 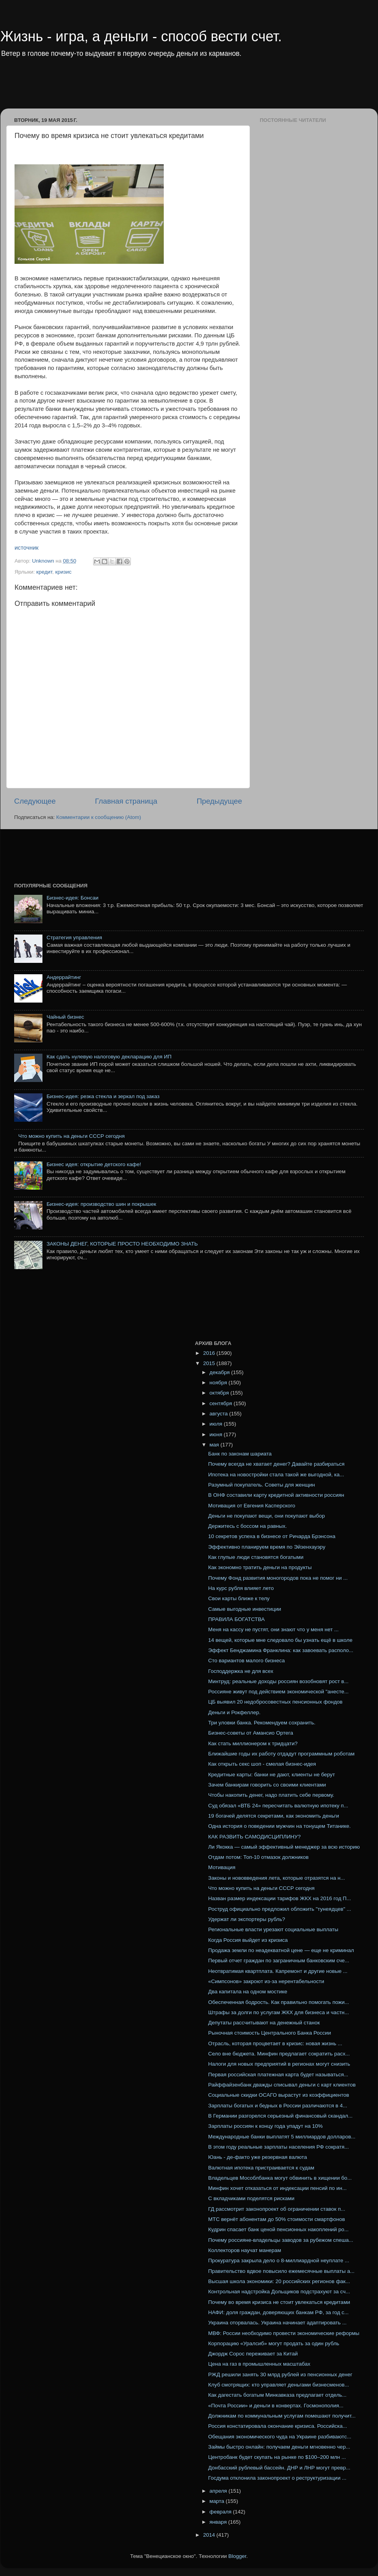 I want to click on кредит, so click(x=44, y=572).